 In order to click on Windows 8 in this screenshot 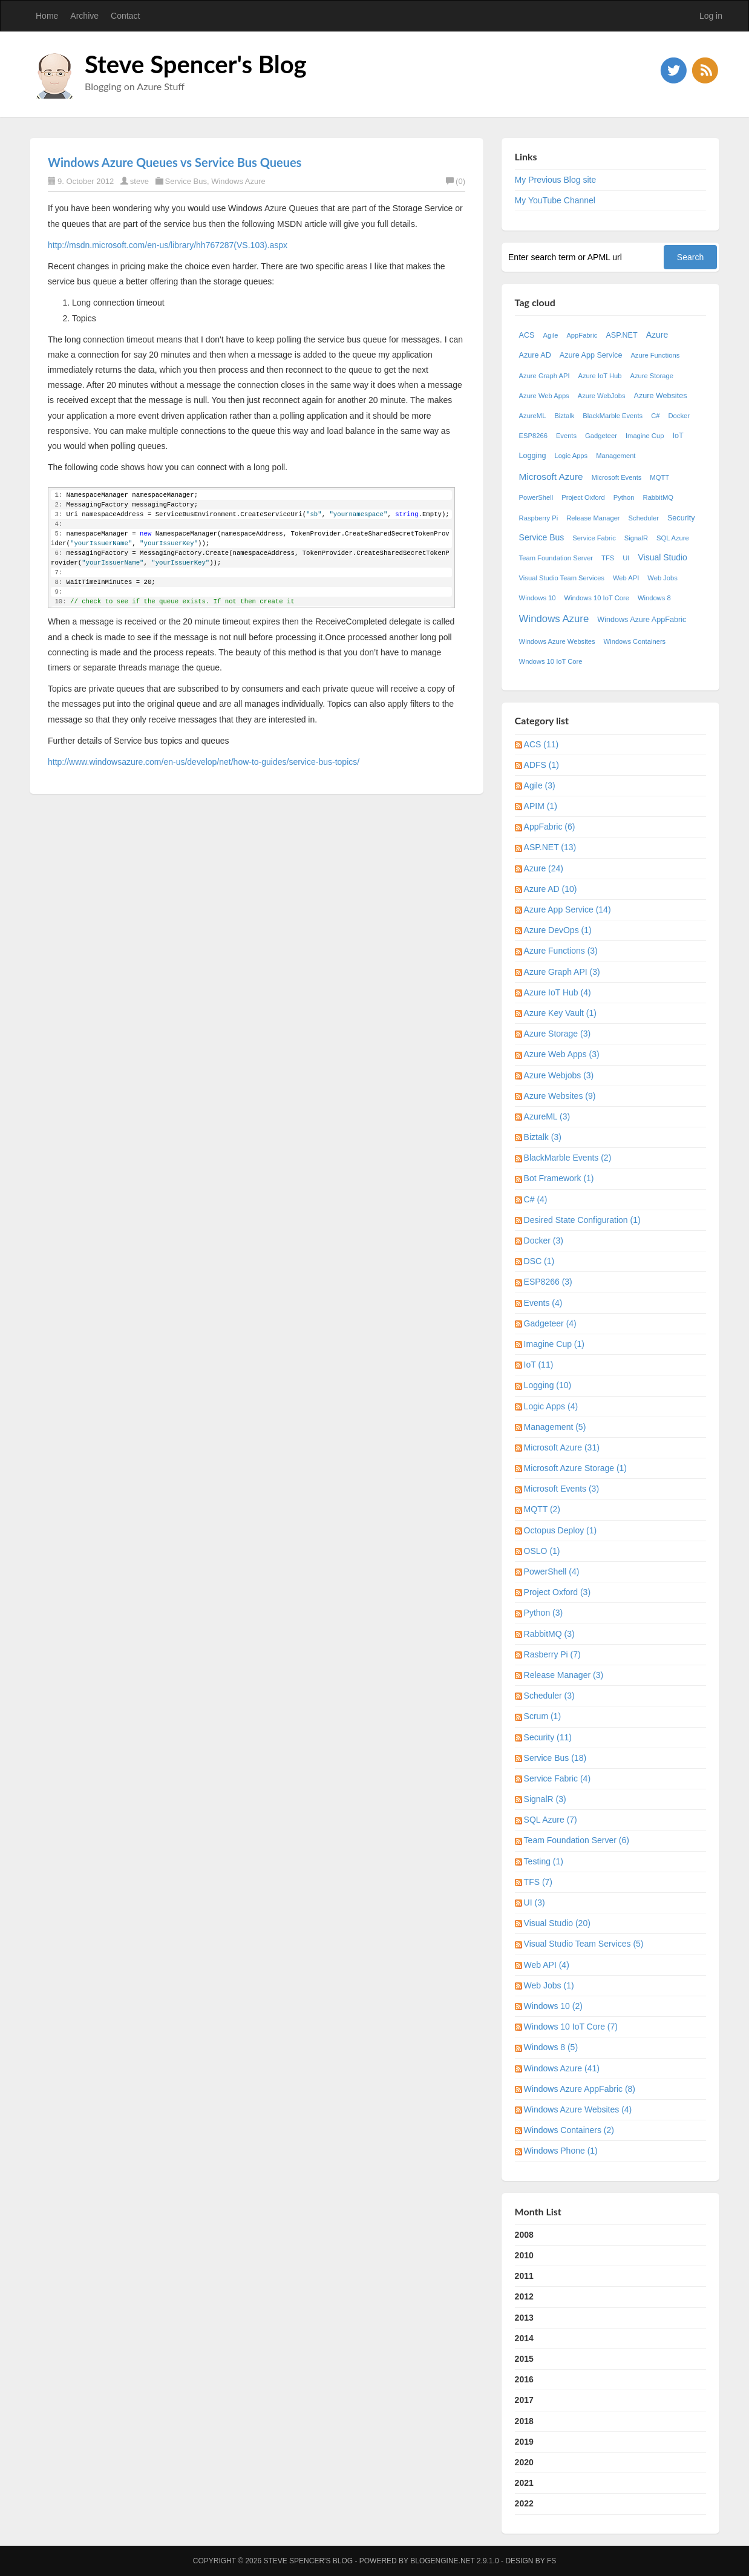, I will do `click(654, 597)`.